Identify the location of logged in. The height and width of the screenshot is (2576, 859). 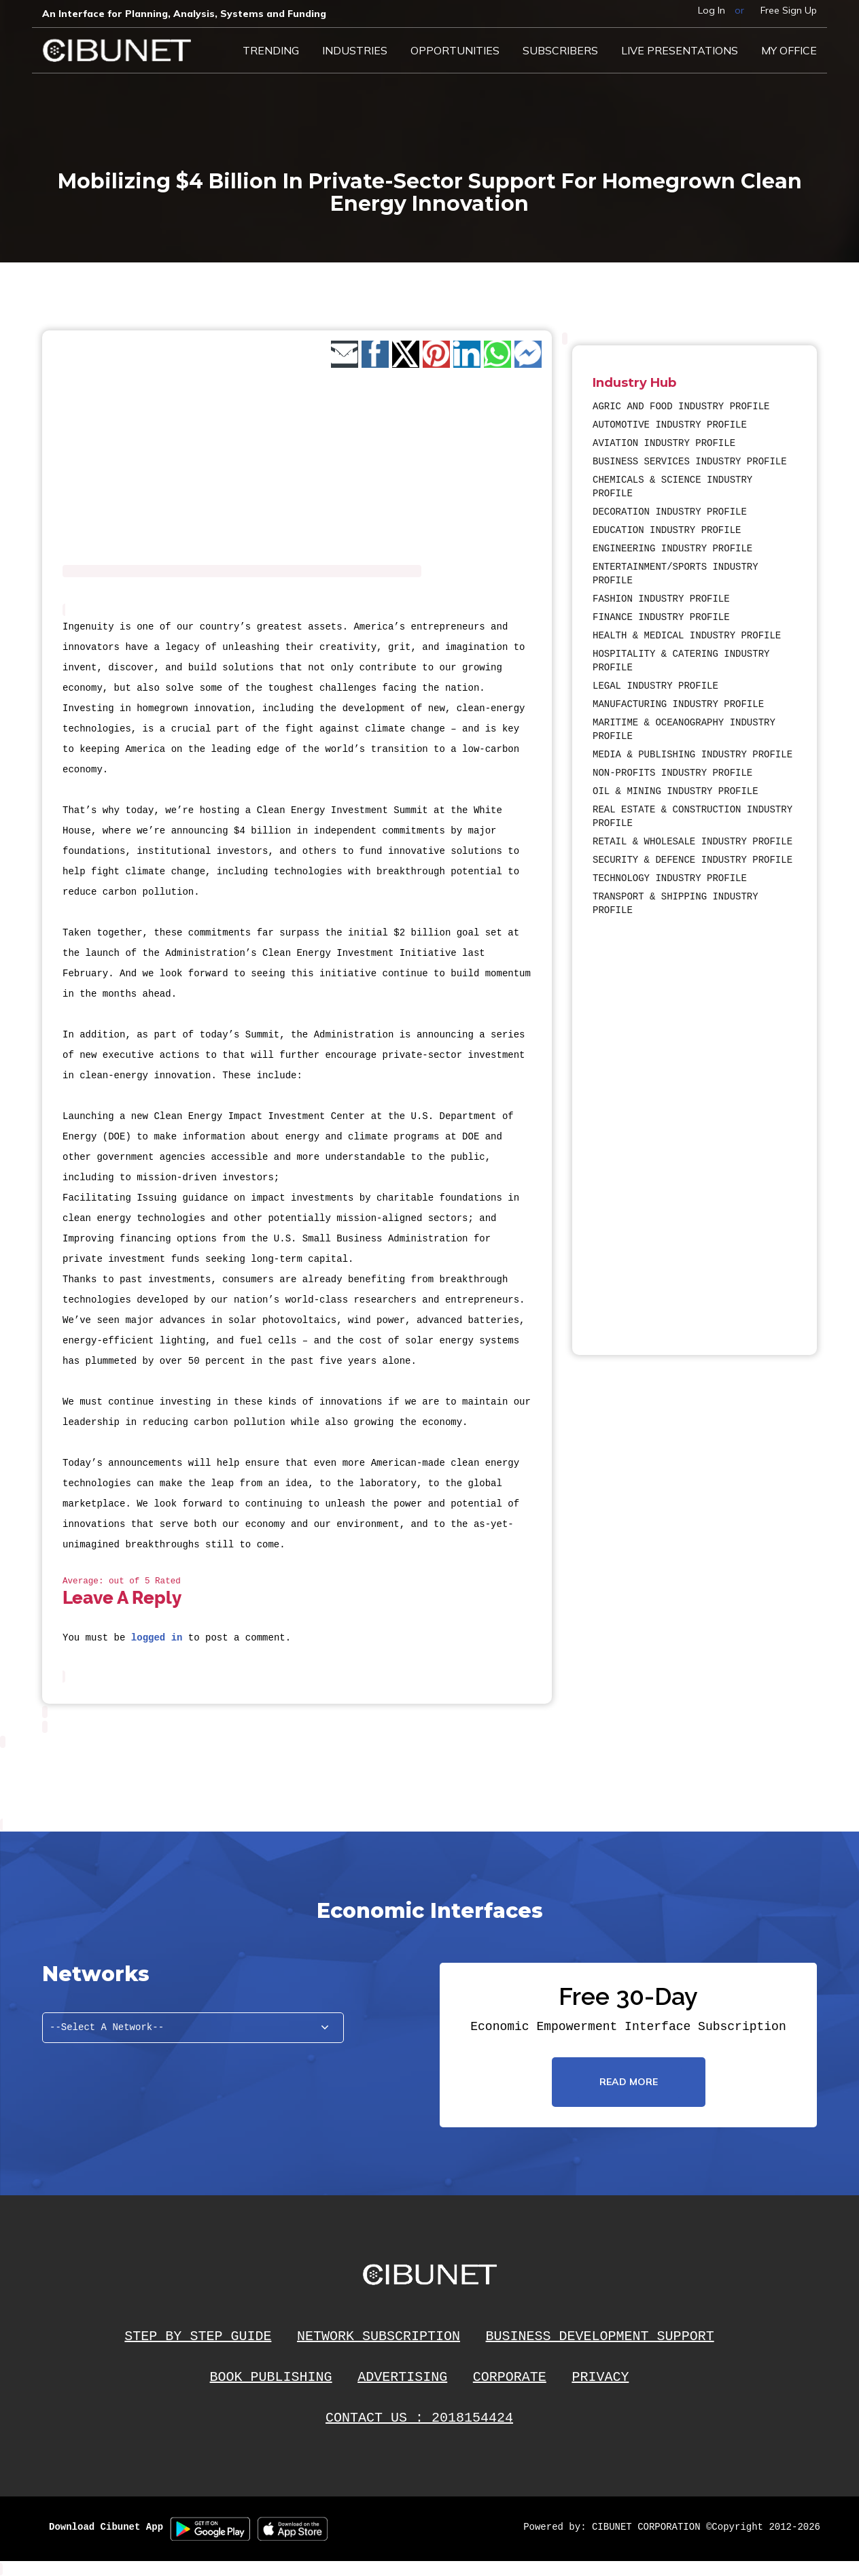
(157, 1637).